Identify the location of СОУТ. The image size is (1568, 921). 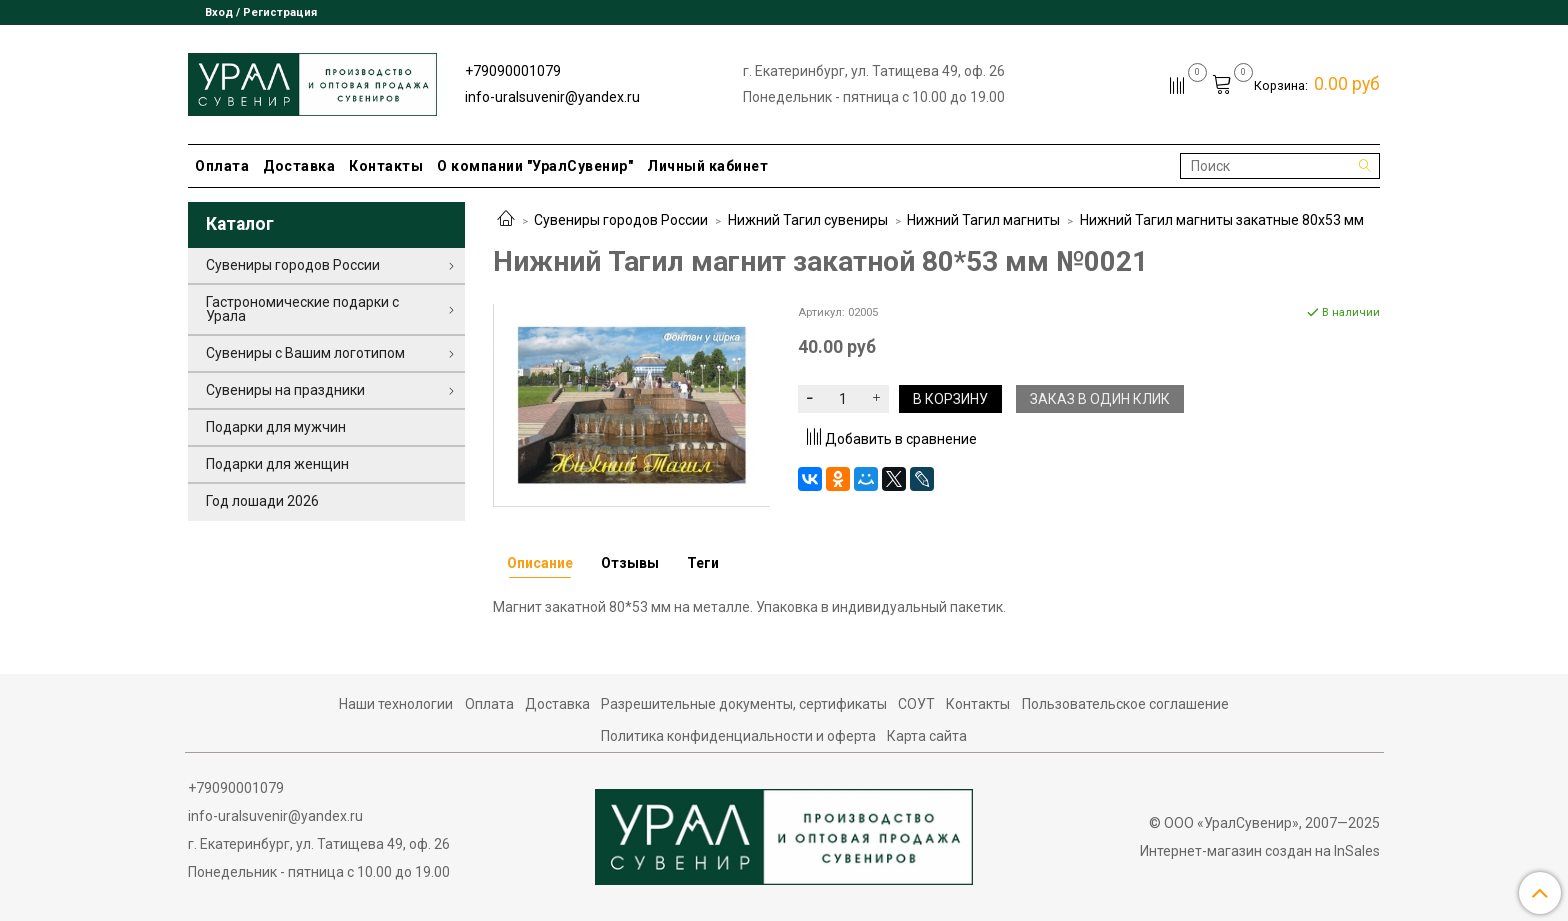
(916, 704).